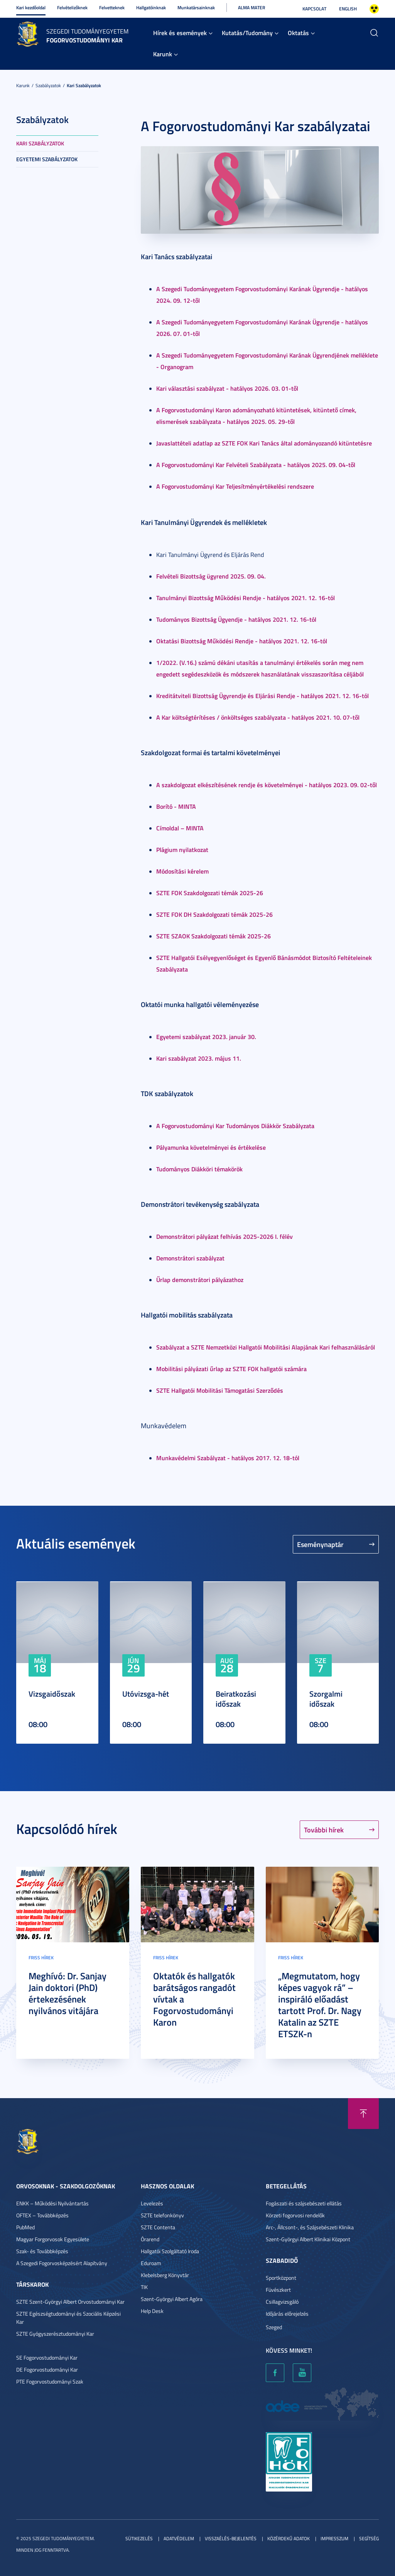  What do you see at coordinates (139, 2538) in the screenshot?
I see `Sütikezelés` at bounding box center [139, 2538].